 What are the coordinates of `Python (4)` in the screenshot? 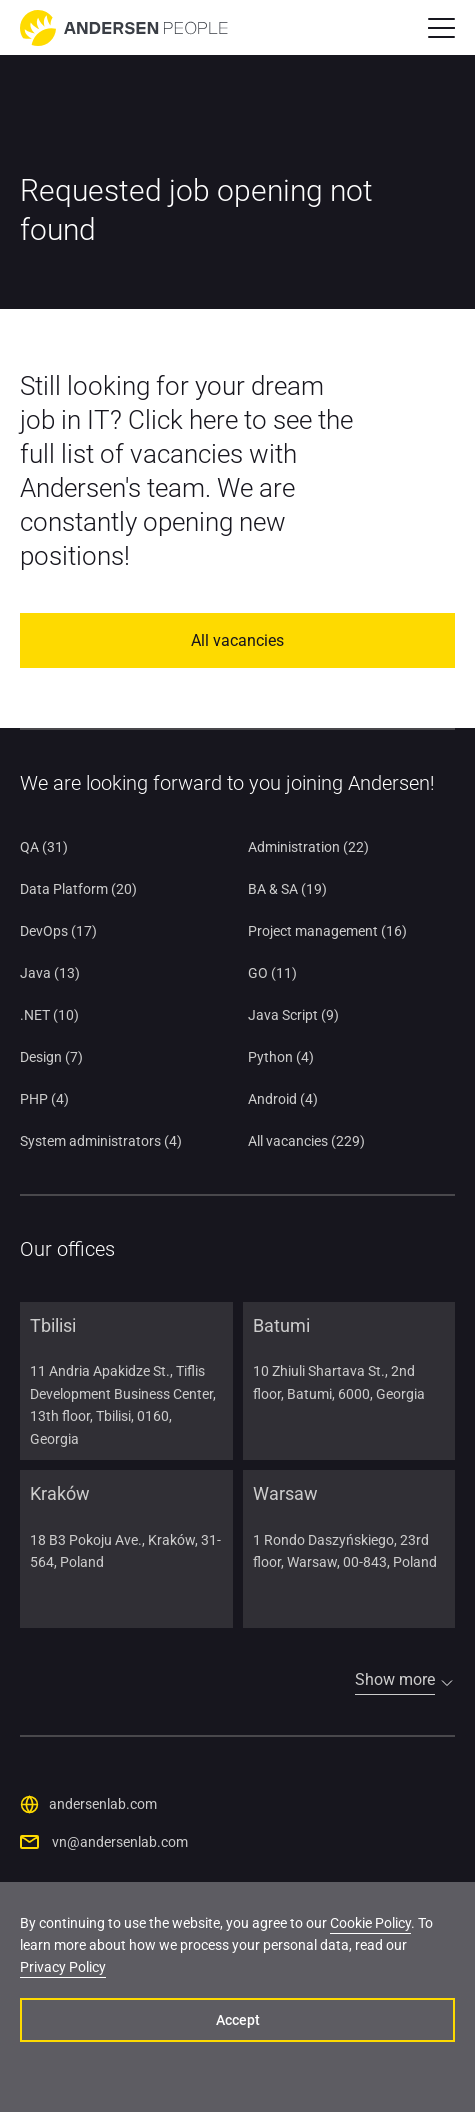 It's located at (281, 1057).